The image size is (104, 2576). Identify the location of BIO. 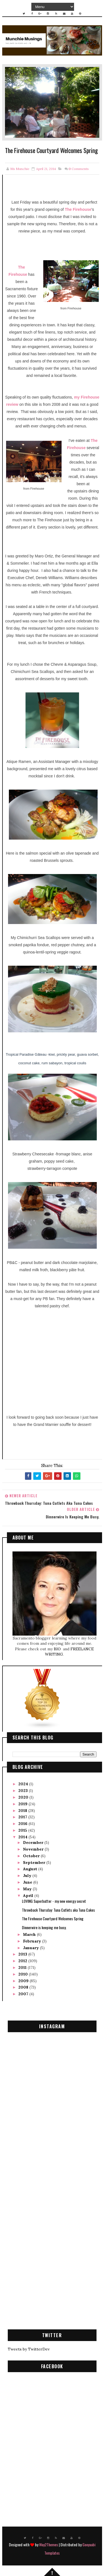
(58, 1648).